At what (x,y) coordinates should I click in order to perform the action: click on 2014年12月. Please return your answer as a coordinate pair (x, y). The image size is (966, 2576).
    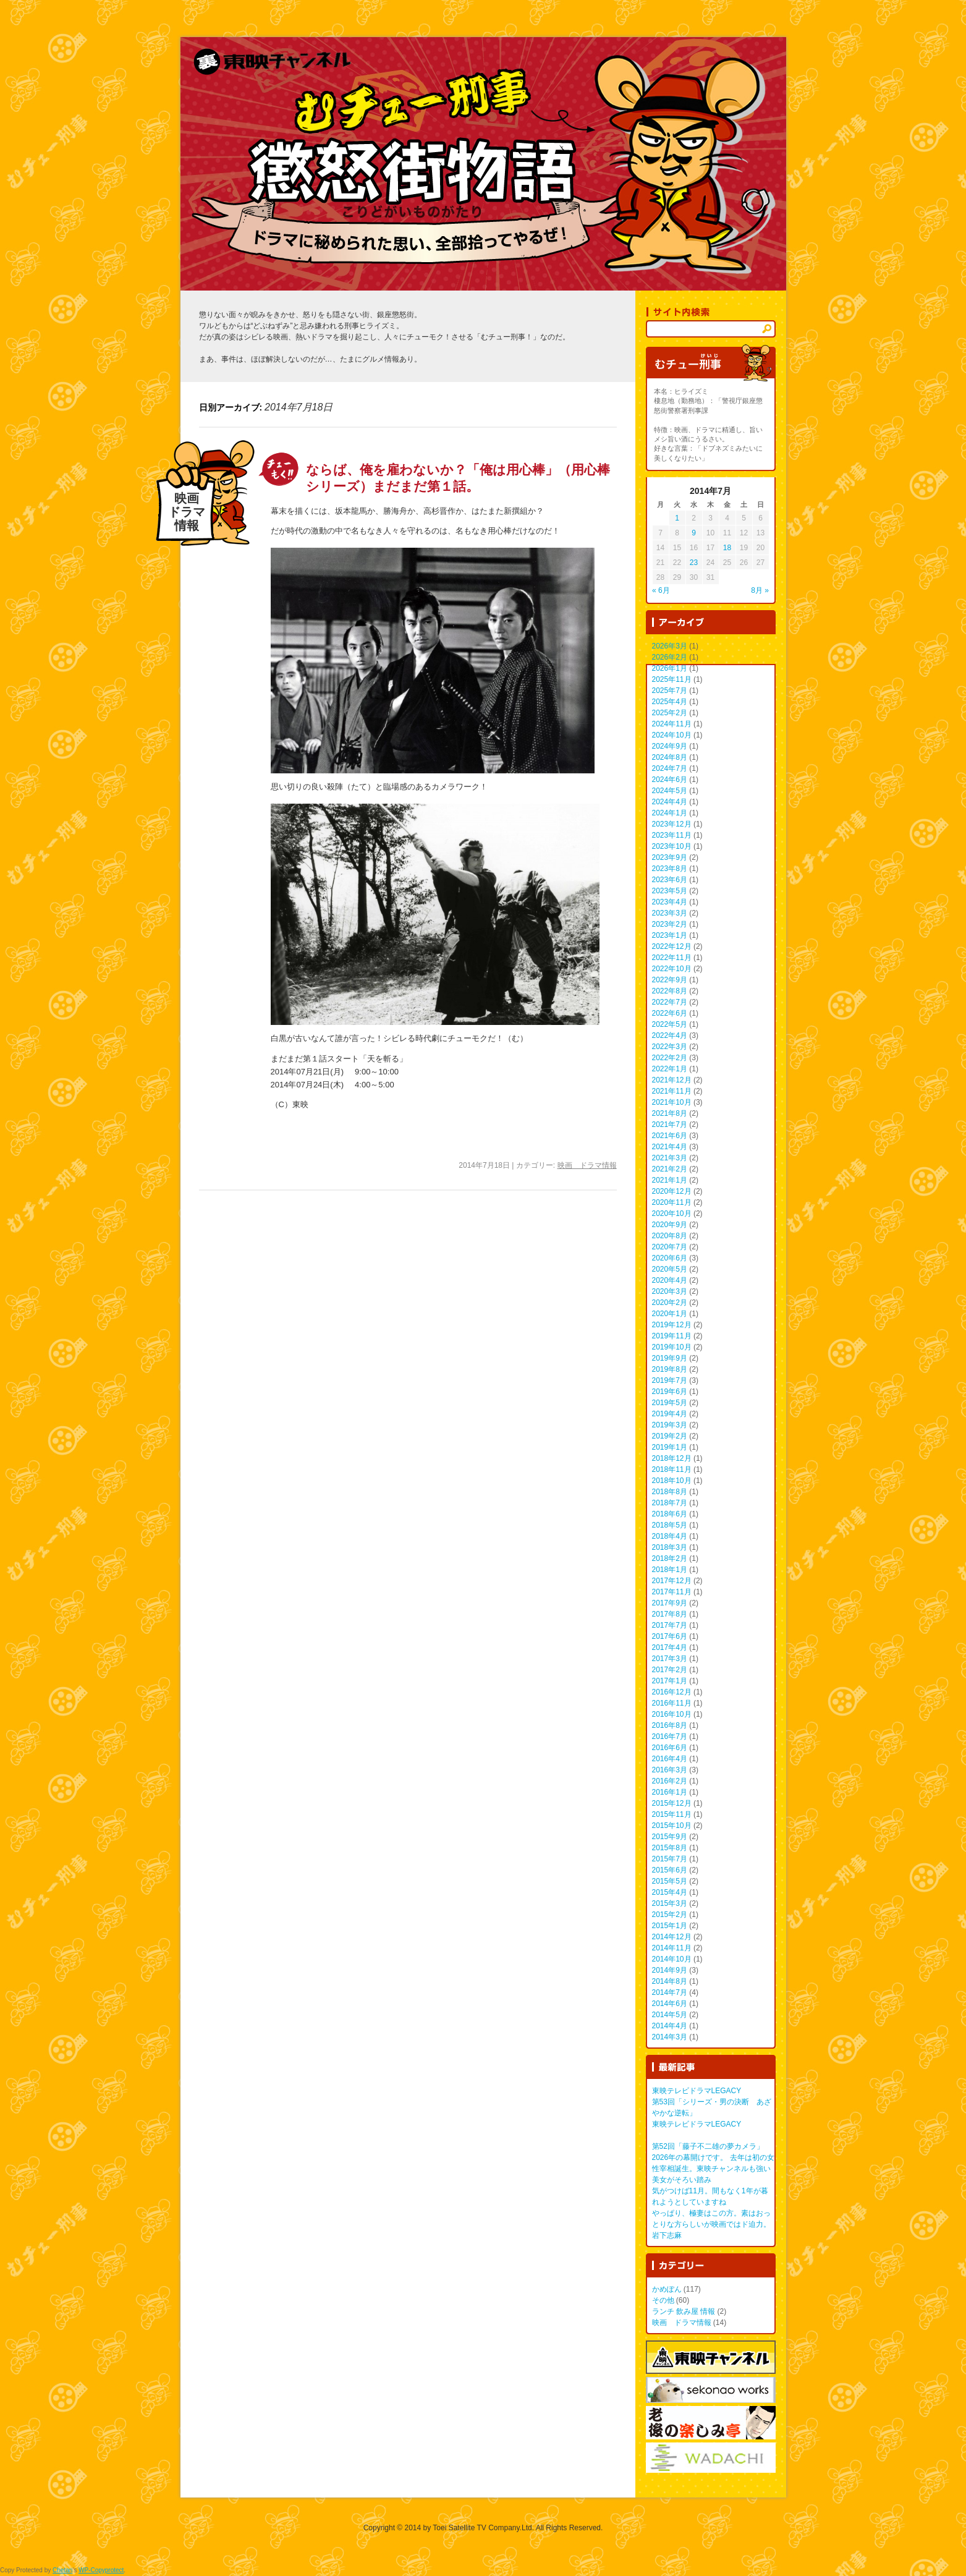
    Looking at the image, I should click on (672, 1936).